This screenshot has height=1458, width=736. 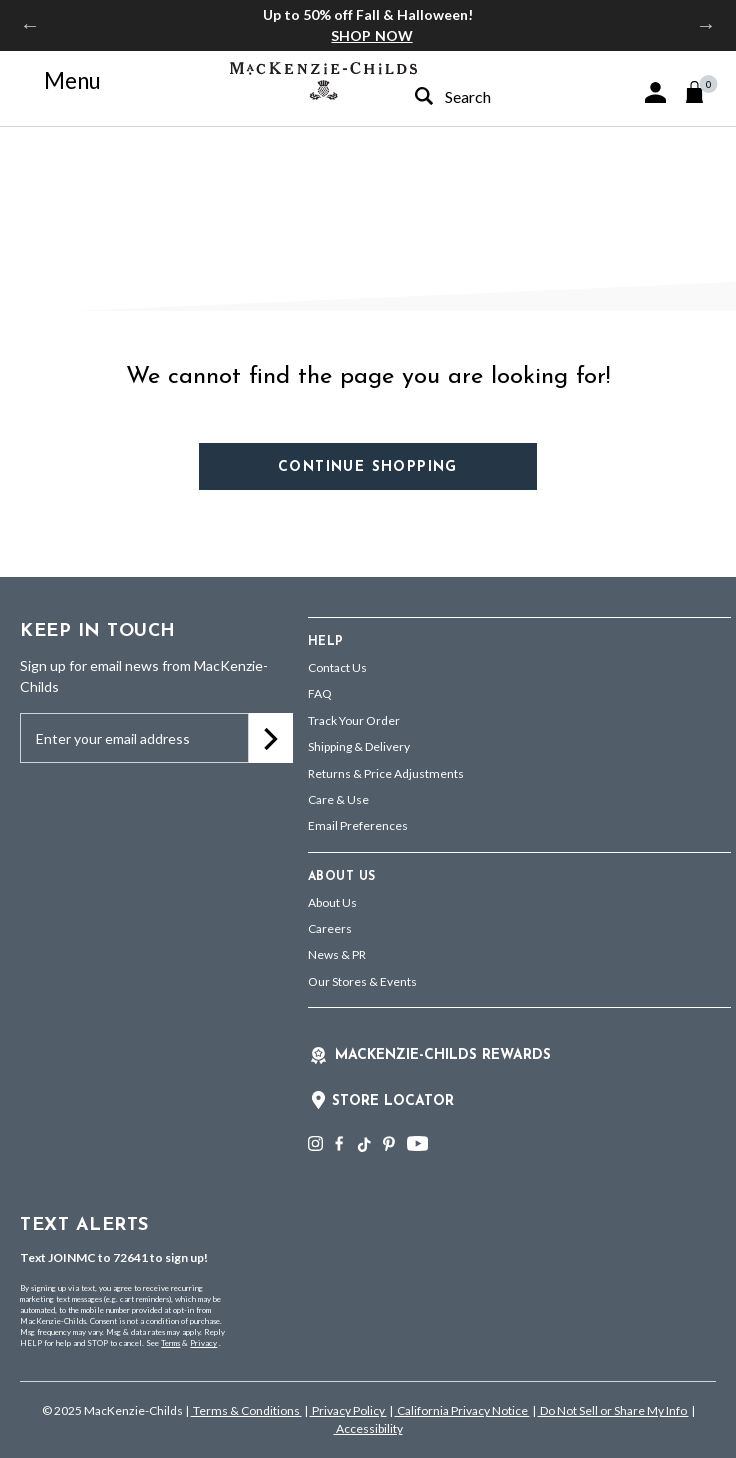 What do you see at coordinates (337, 954) in the screenshot?
I see `News & PR` at bounding box center [337, 954].